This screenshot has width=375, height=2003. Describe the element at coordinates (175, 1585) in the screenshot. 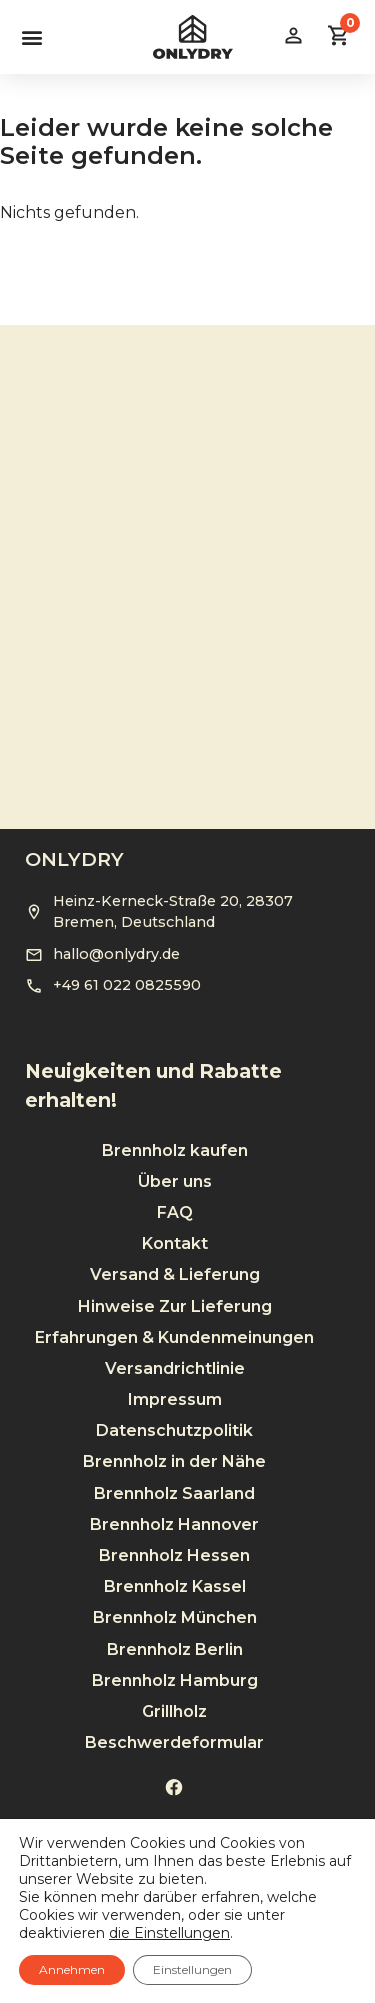

I see `Brennholz München` at that location.